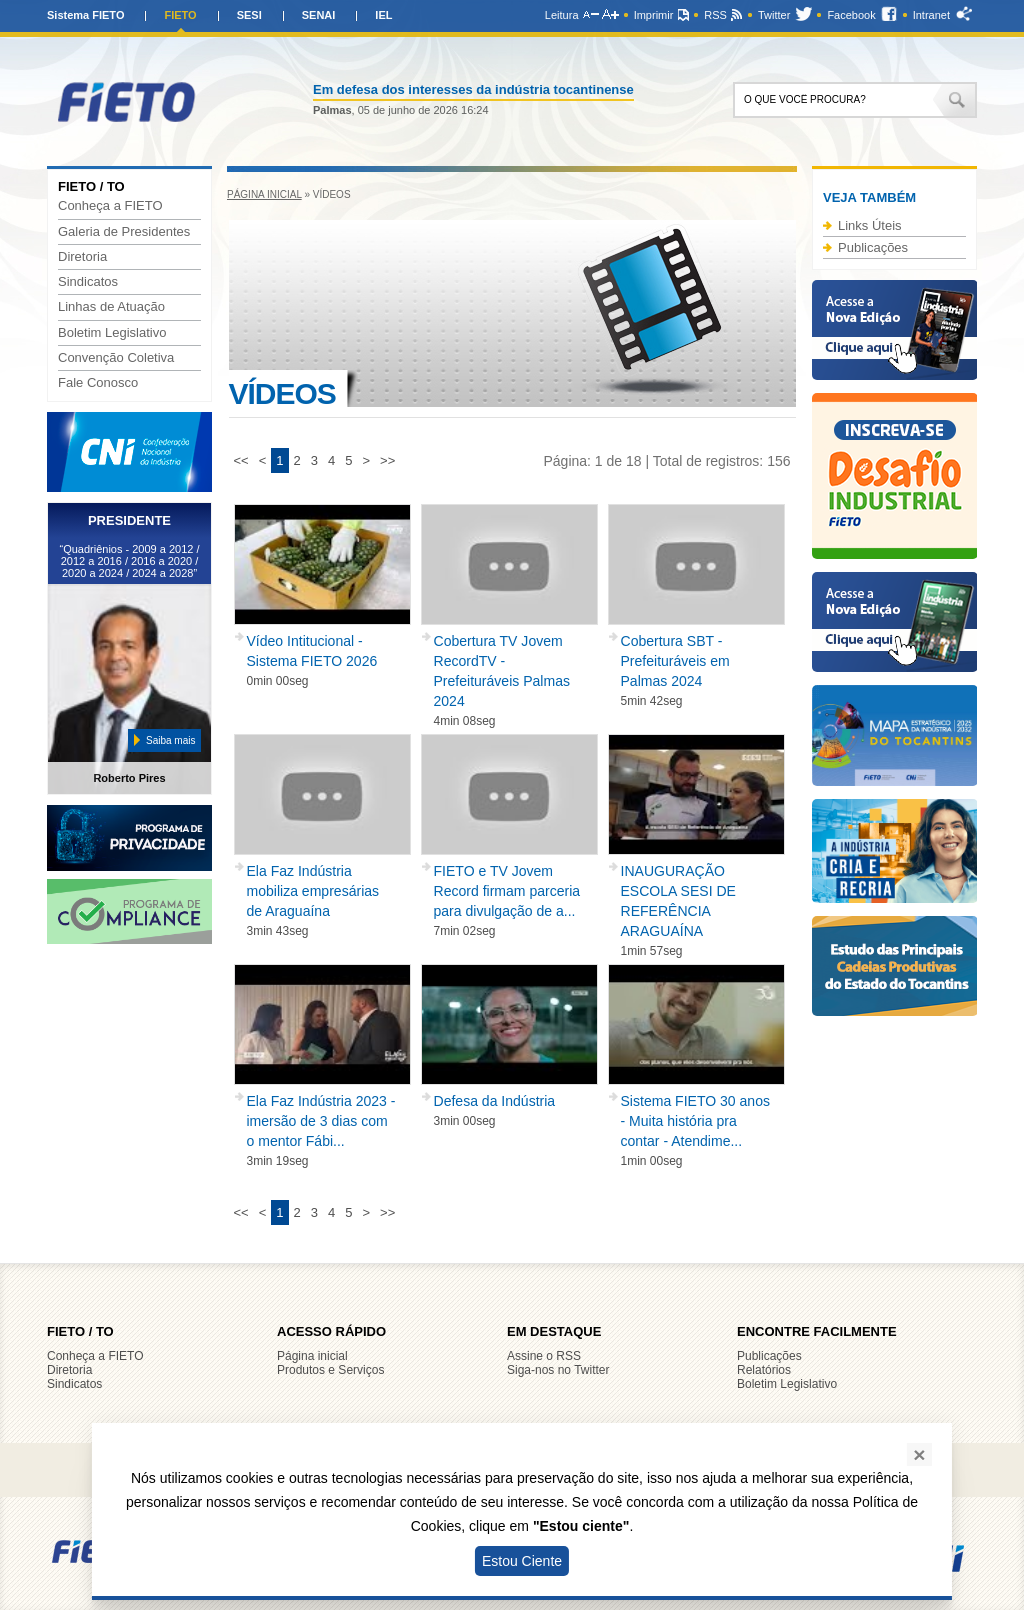  Describe the element at coordinates (873, 247) in the screenshot. I see `Publicações` at that location.